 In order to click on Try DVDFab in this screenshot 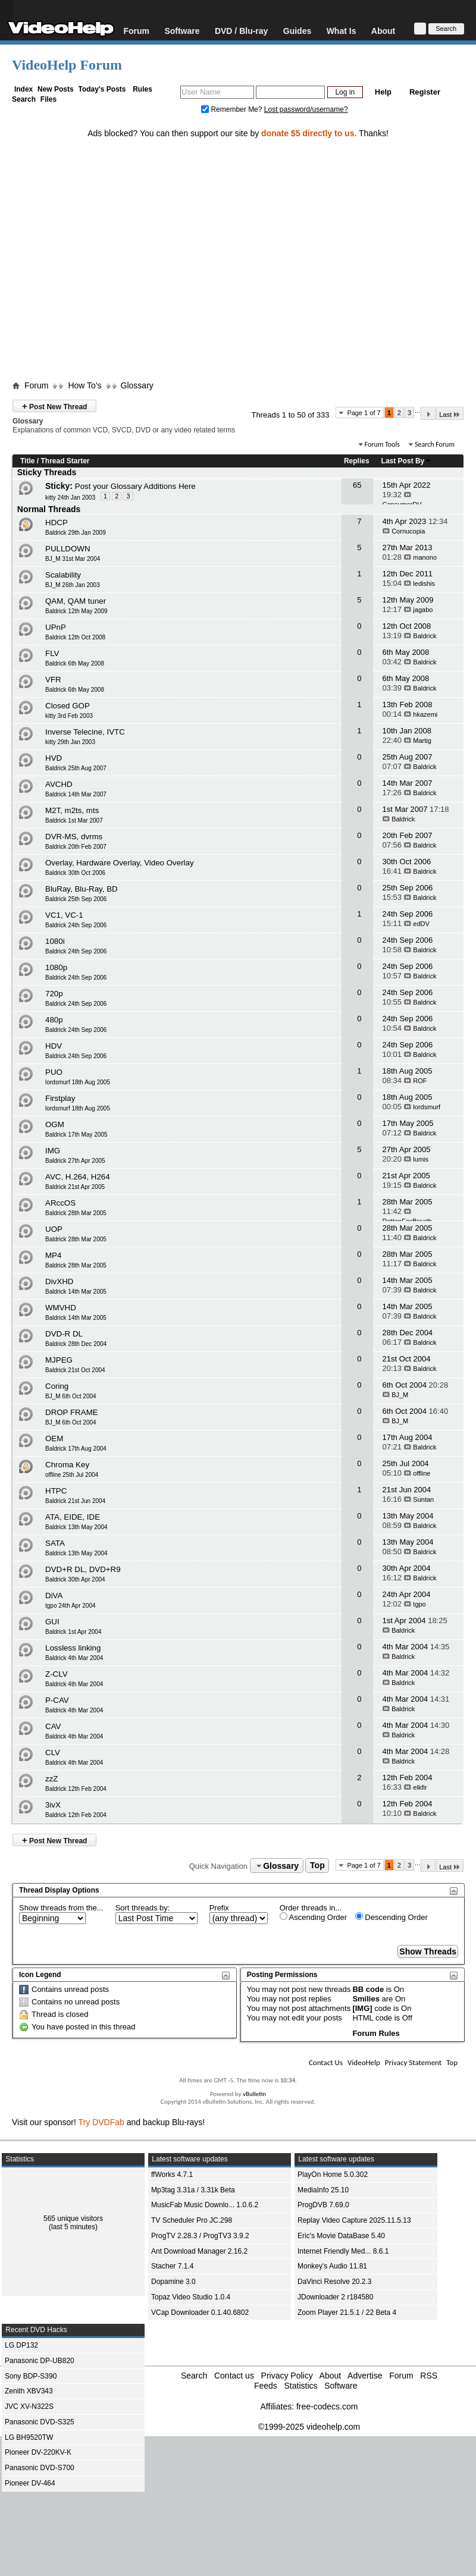, I will do `click(101, 2122)`.